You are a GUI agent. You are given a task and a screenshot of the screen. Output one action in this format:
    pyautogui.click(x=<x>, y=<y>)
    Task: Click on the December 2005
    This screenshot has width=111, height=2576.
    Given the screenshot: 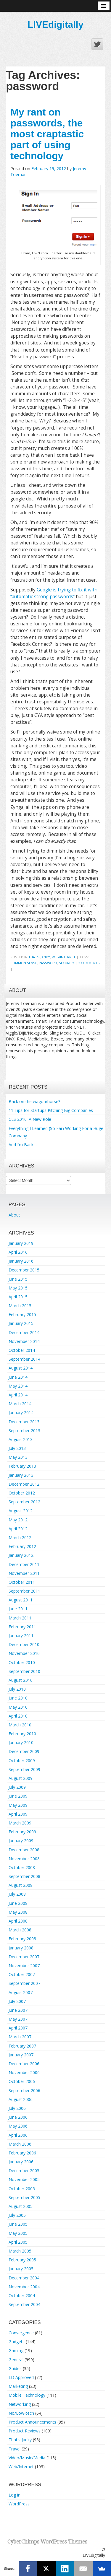 What is the action you would take?
    pyautogui.click(x=24, y=2170)
    